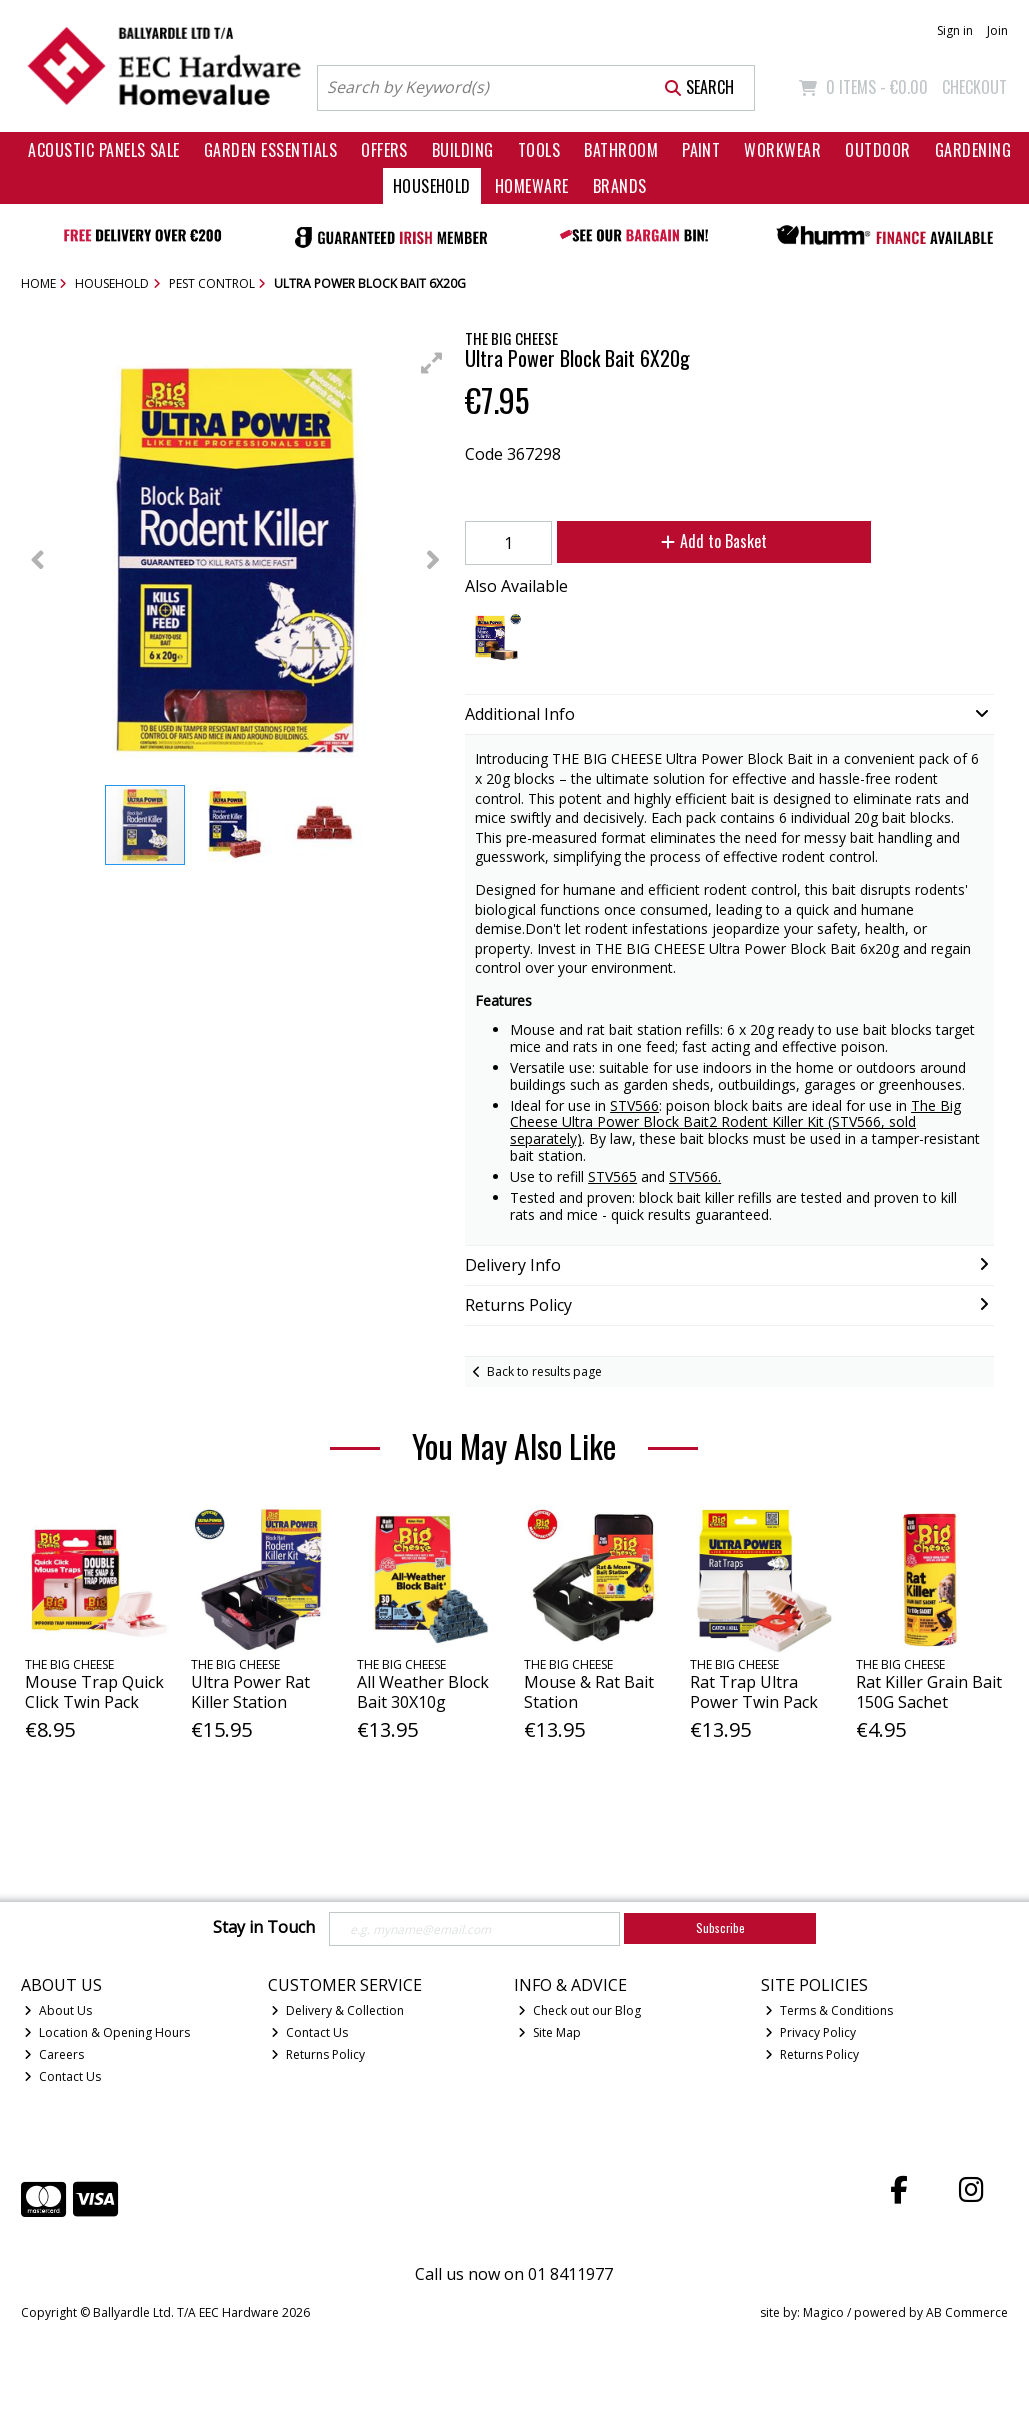 This screenshot has height=2417, width=1029. I want to click on Contact Us, so click(62, 2076).